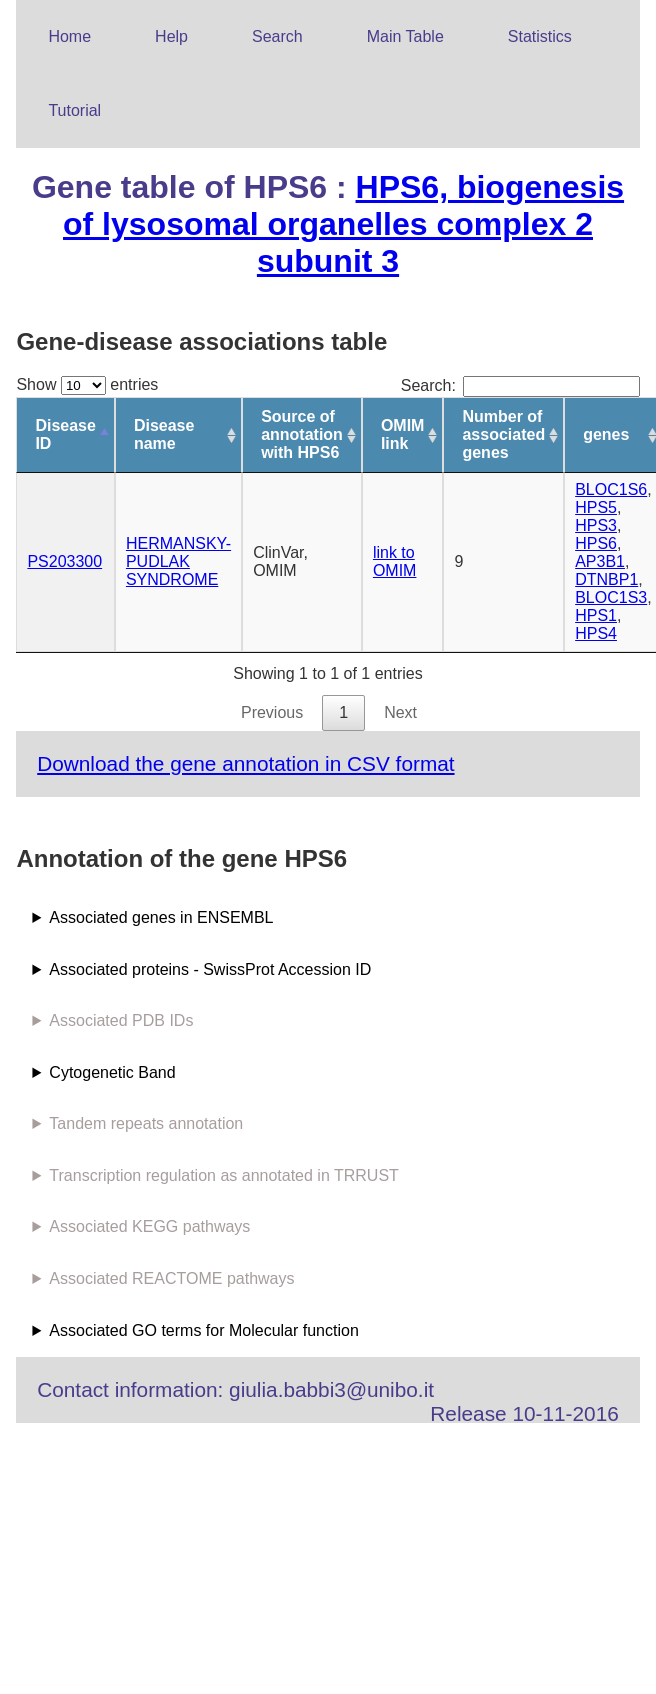 Image resolution: width=656 pixels, height=1694 pixels. What do you see at coordinates (400, 712) in the screenshot?
I see `Next` at bounding box center [400, 712].